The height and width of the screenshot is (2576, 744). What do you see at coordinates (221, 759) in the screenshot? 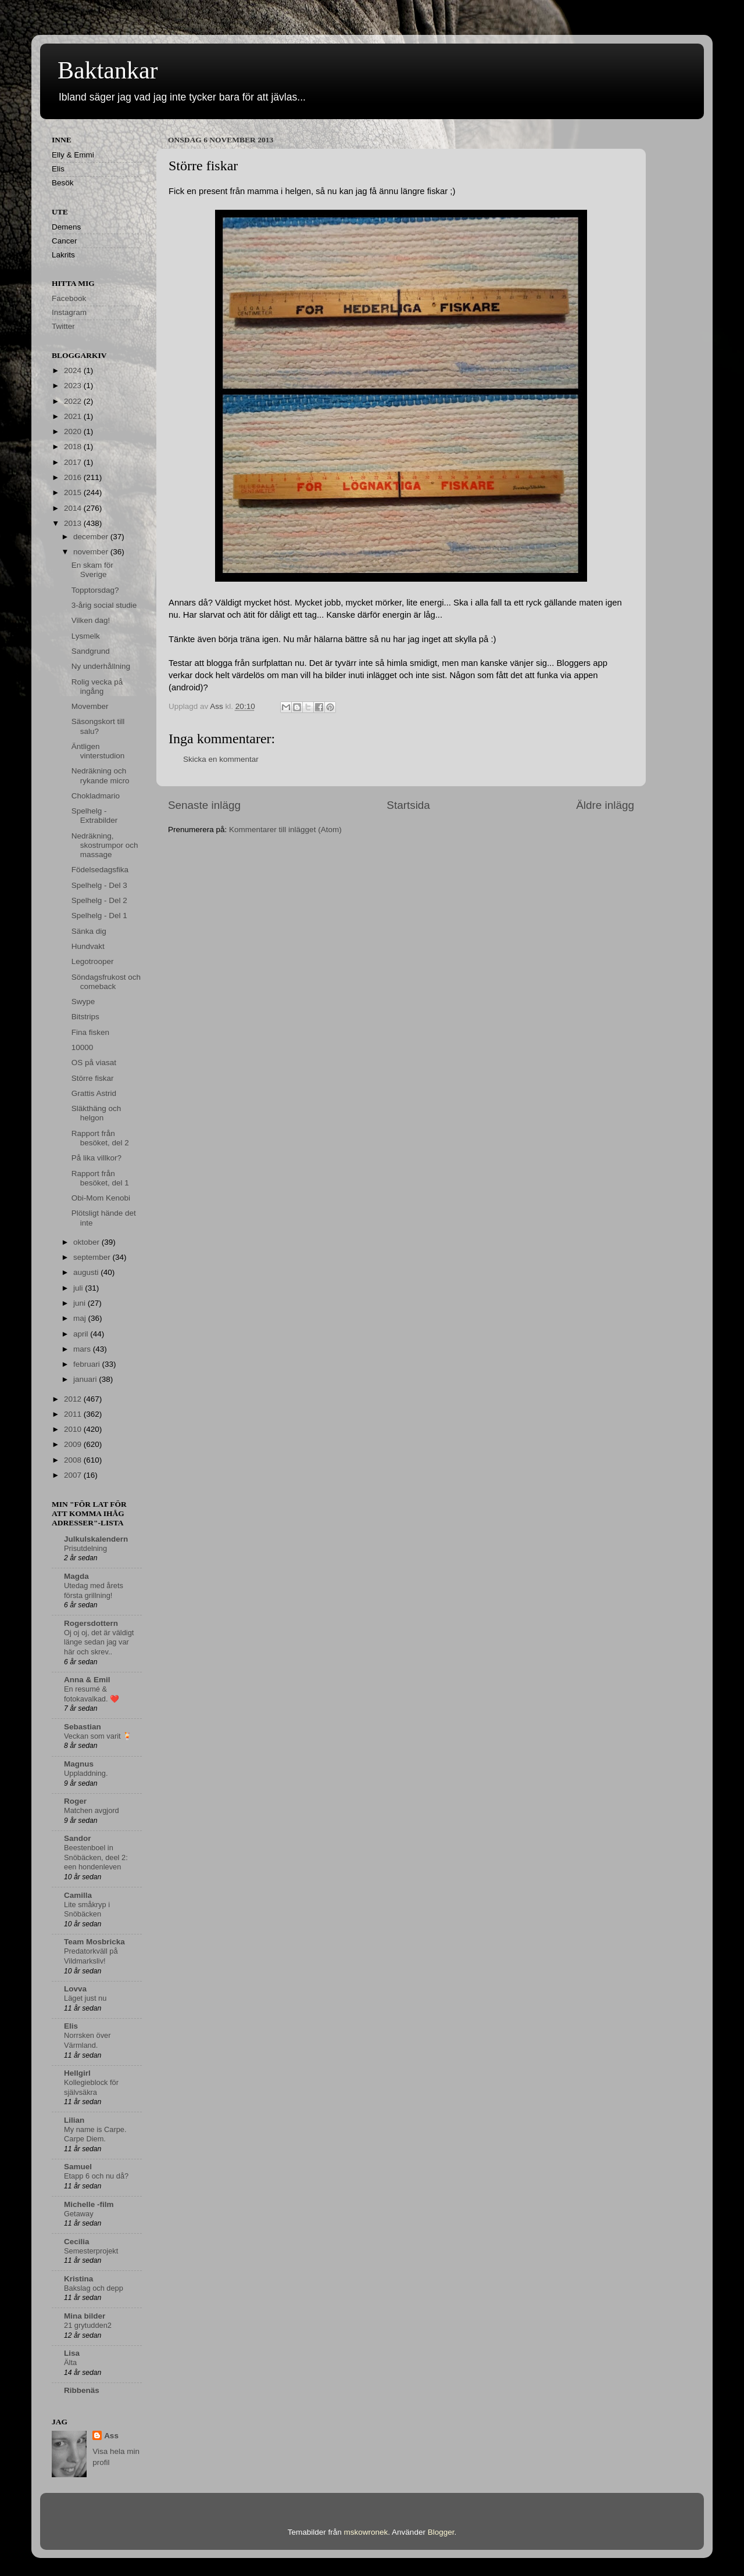
I see `Skicka en kommentar` at bounding box center [221, 759].